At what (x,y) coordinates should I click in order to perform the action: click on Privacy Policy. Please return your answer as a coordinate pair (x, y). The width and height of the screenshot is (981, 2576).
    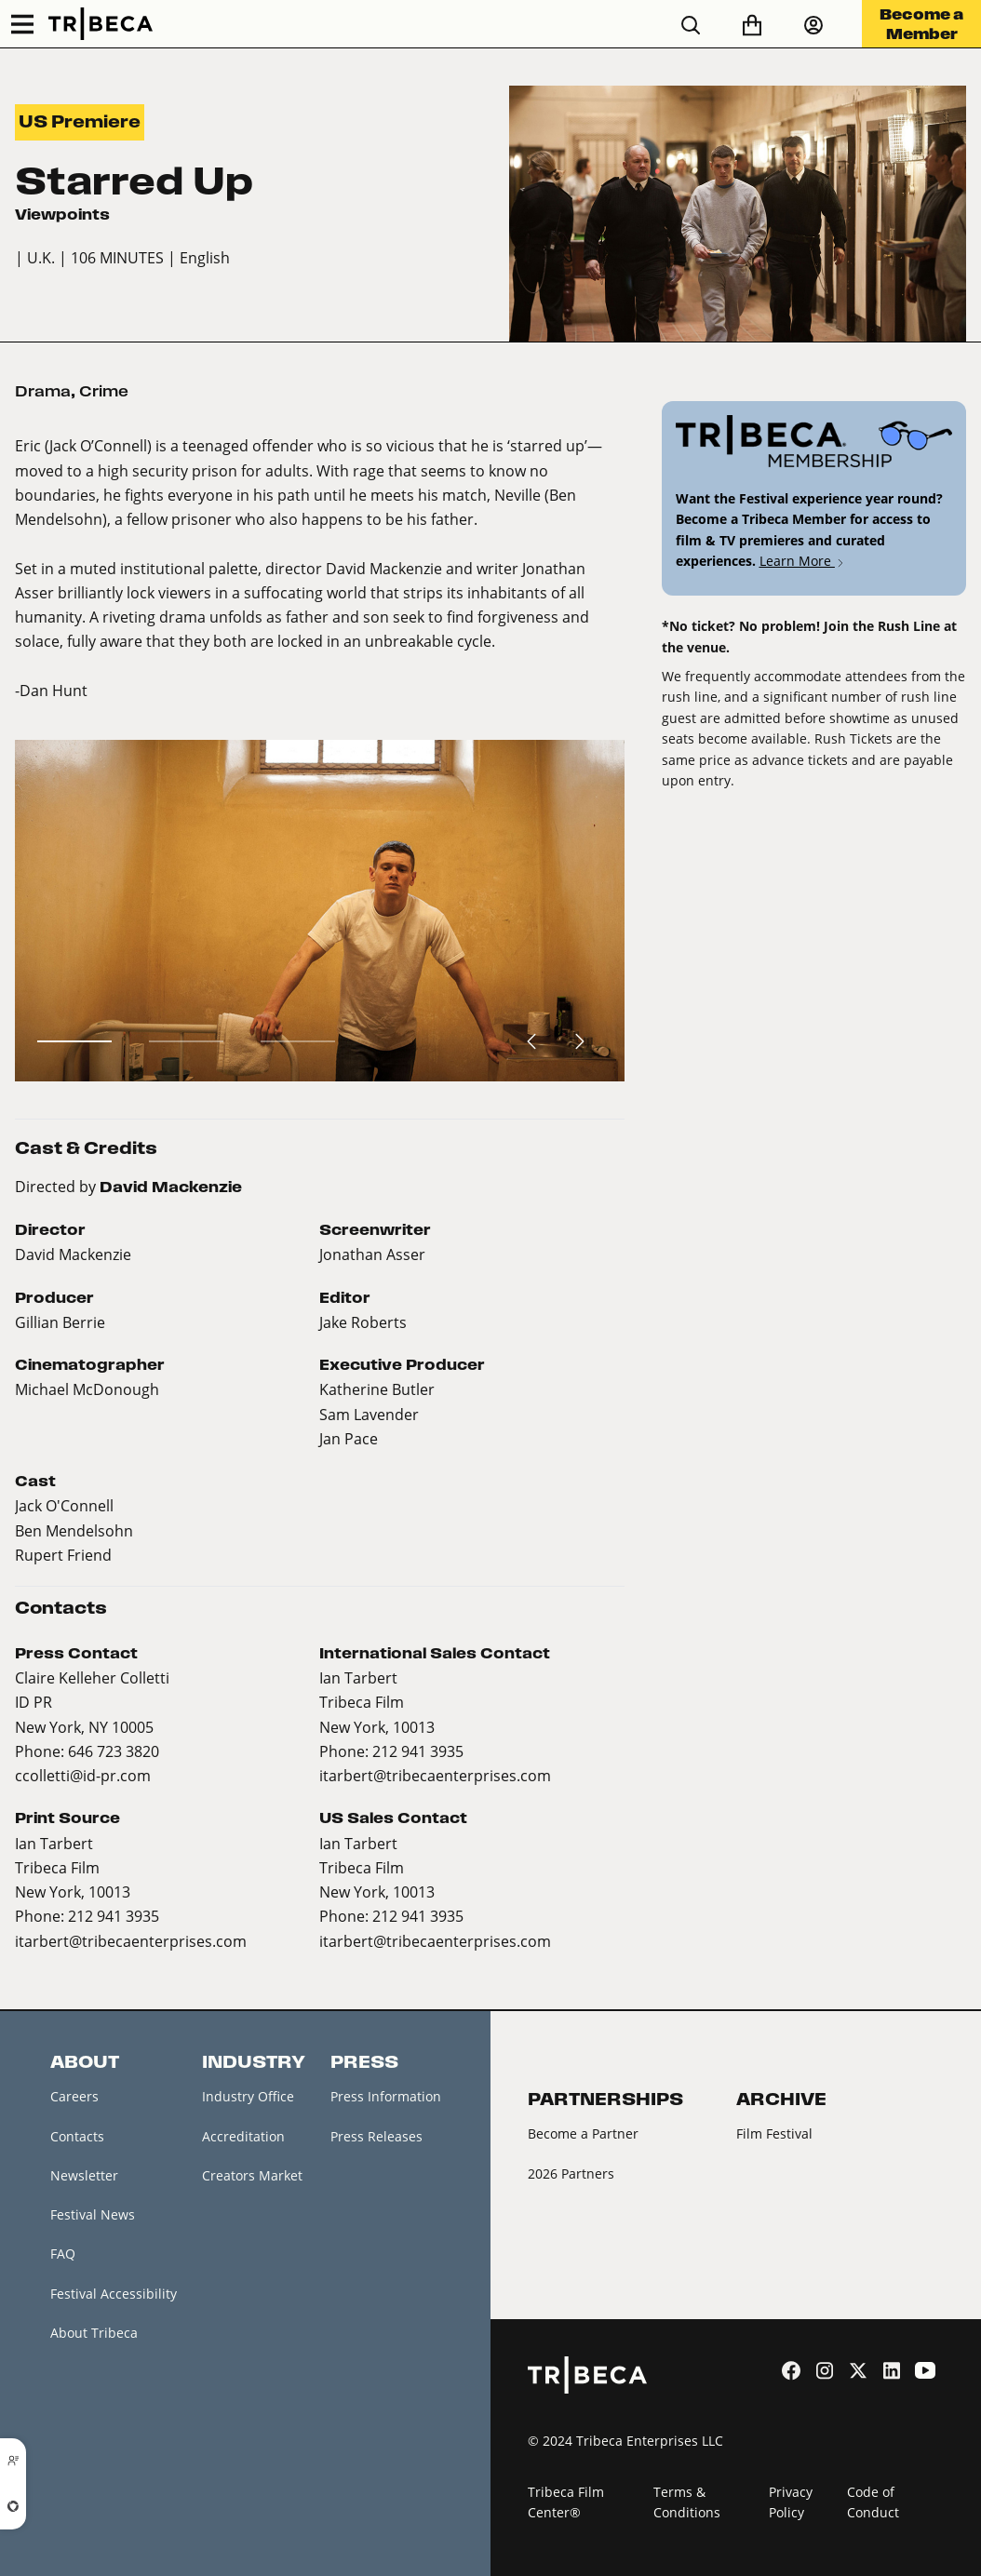
    Looking at the image, I should click on (791, 2502).